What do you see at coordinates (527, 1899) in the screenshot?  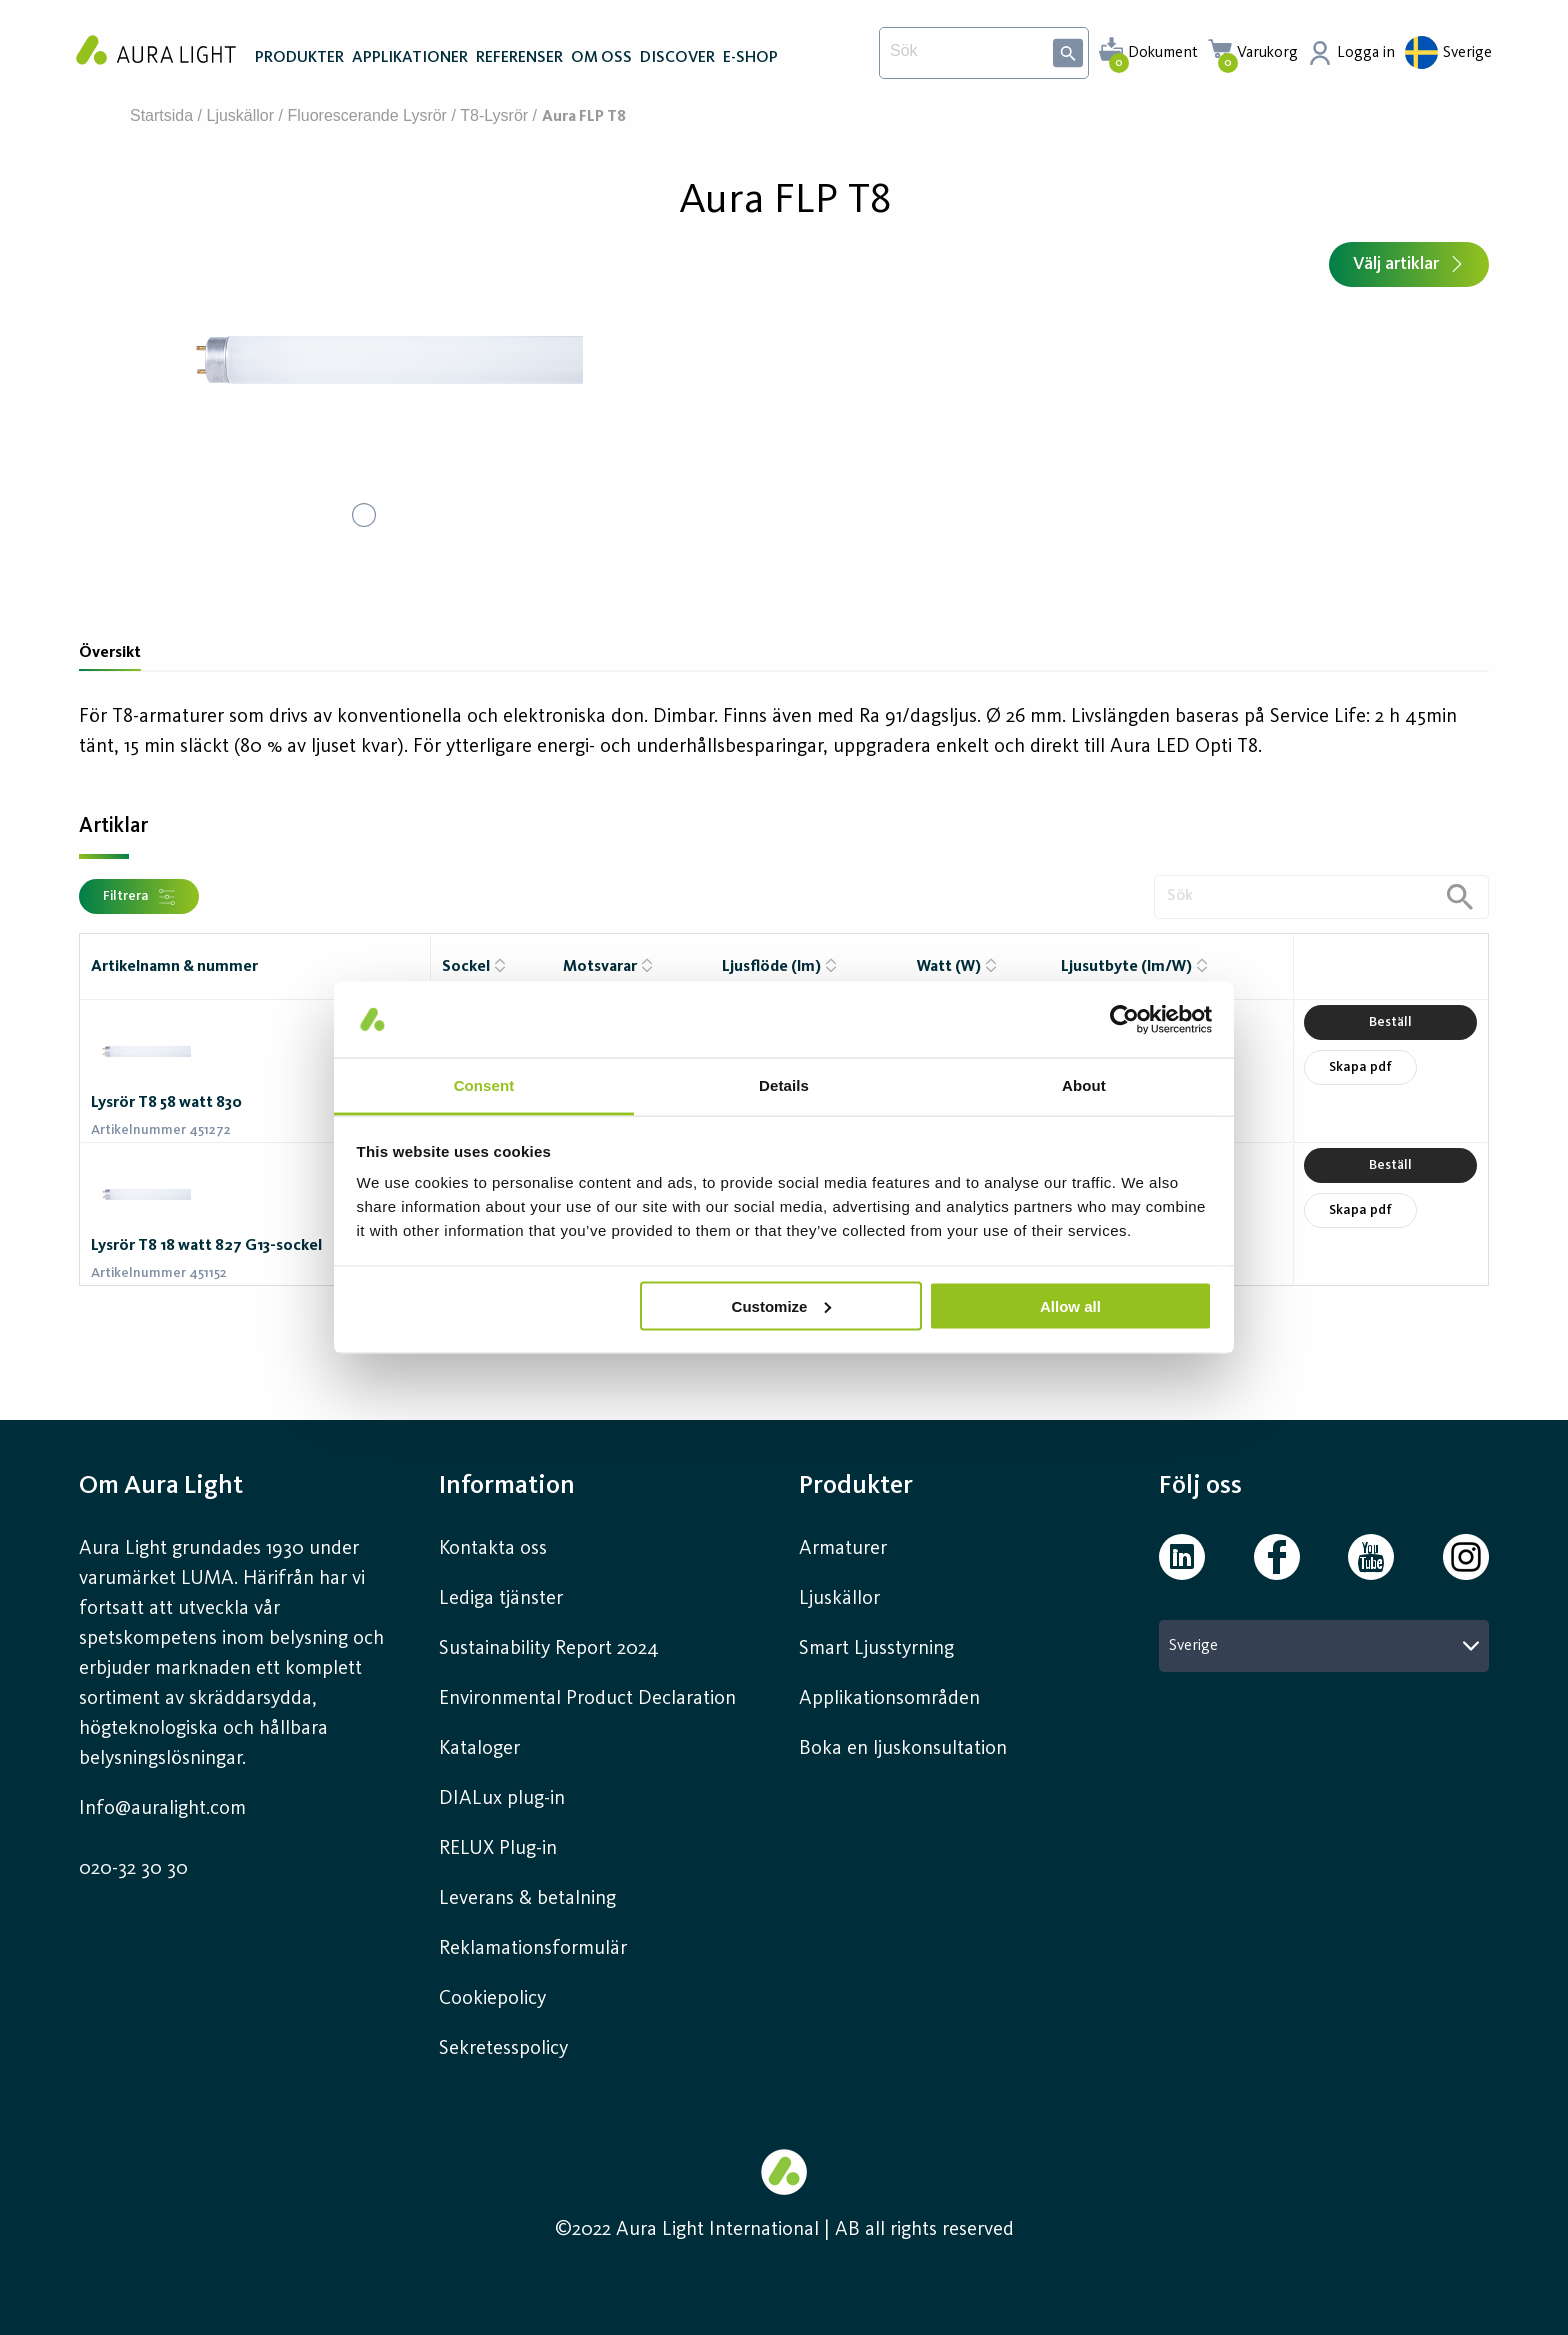 I see `Leverans & betalning` at bounding box center [527, 1899].